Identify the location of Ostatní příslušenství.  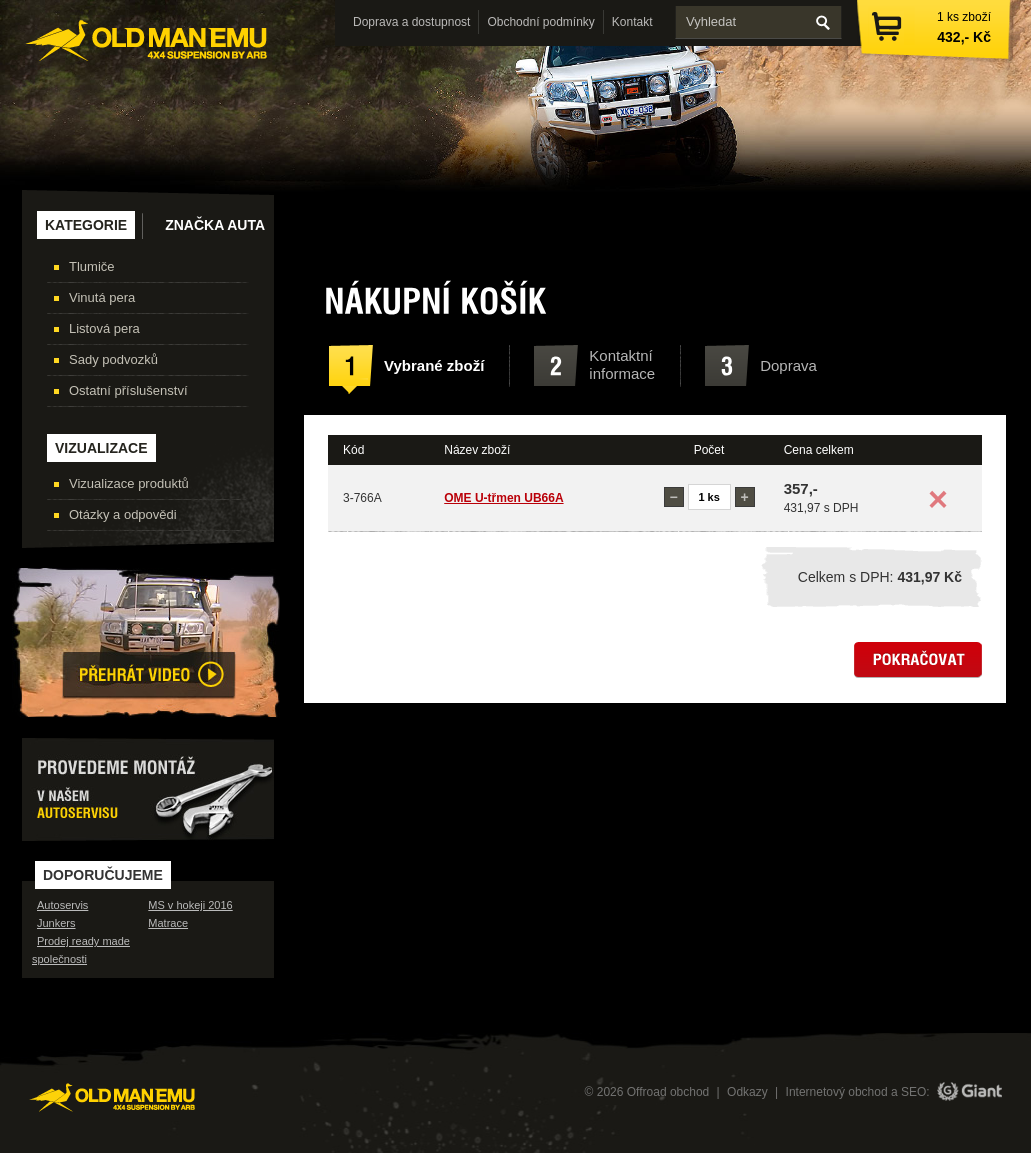
(128, 390).